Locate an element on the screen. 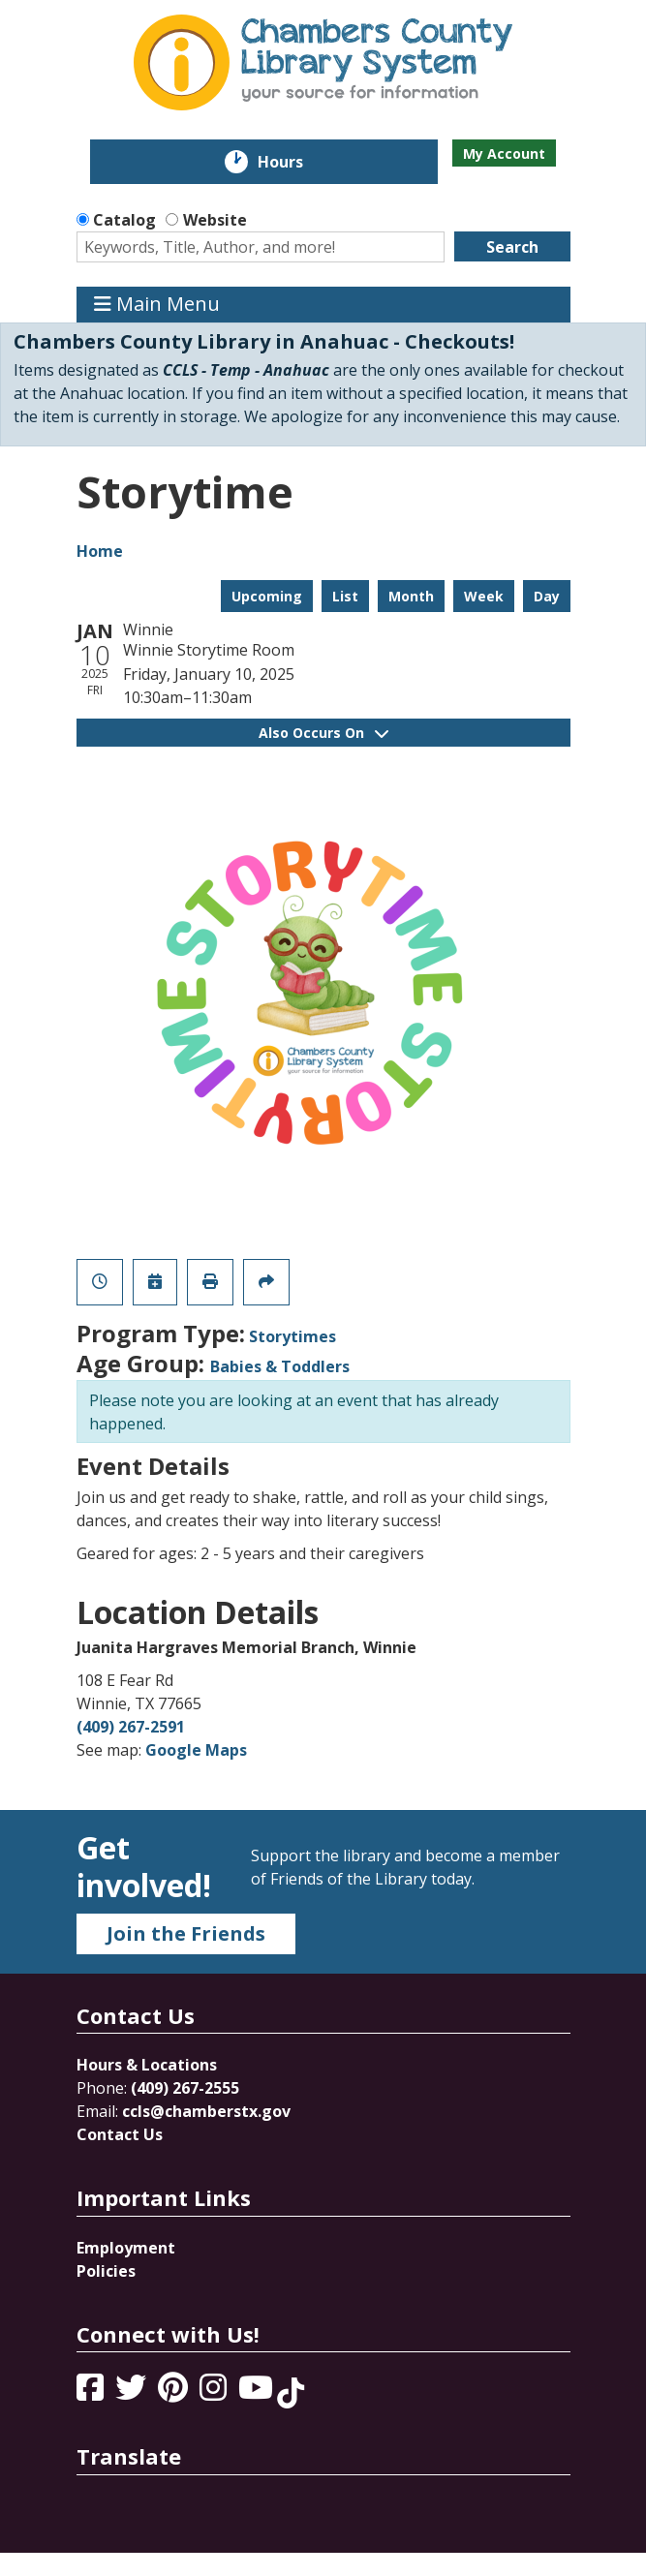 The image size is (646, 2576). Upcoming is located at coordinates (266, 596).